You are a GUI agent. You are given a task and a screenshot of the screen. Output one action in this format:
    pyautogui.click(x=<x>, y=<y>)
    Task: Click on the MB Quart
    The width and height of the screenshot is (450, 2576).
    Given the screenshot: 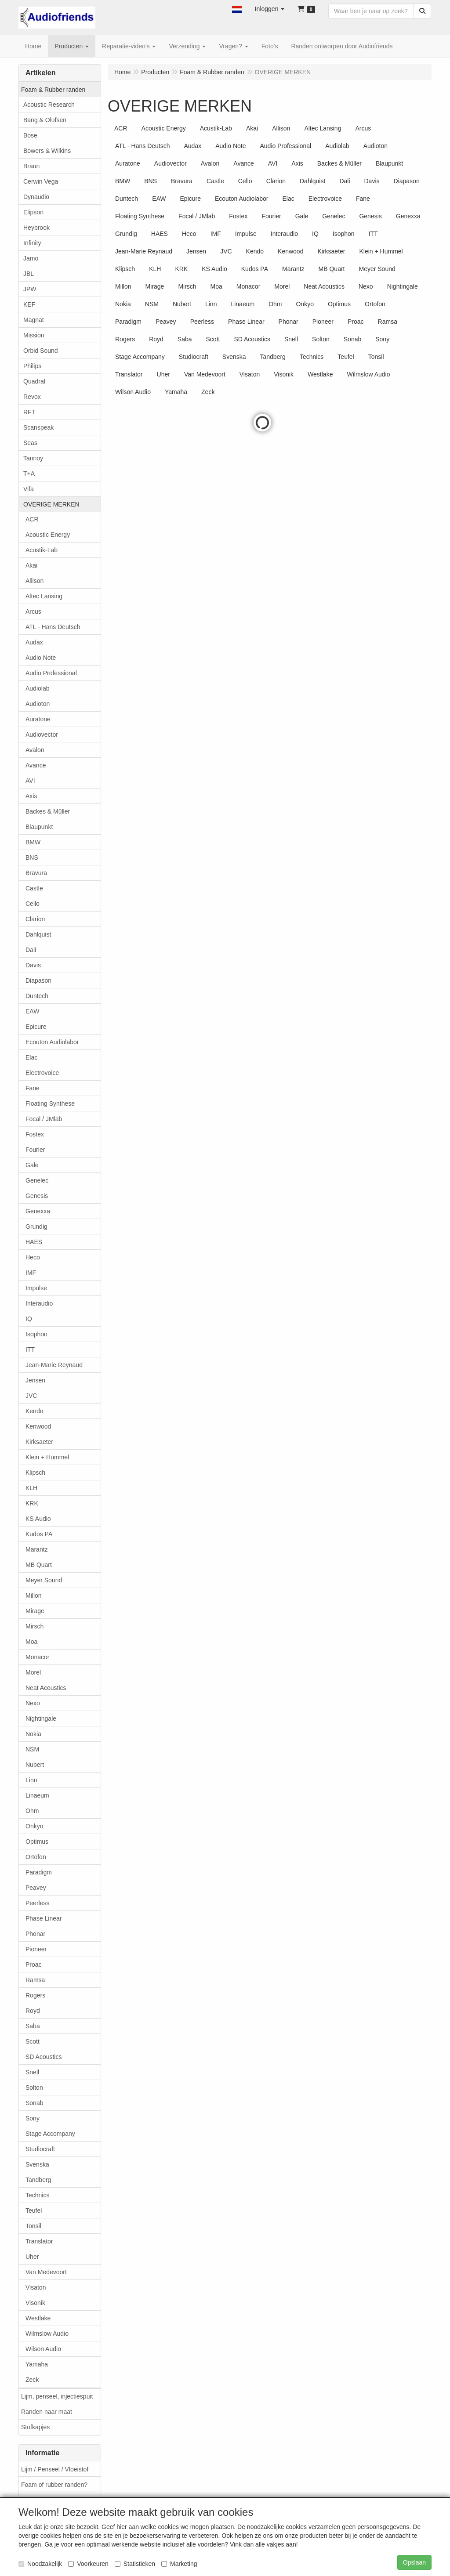 What is the action you would take?
    pyautogui.click(x=38, y=1564)
    